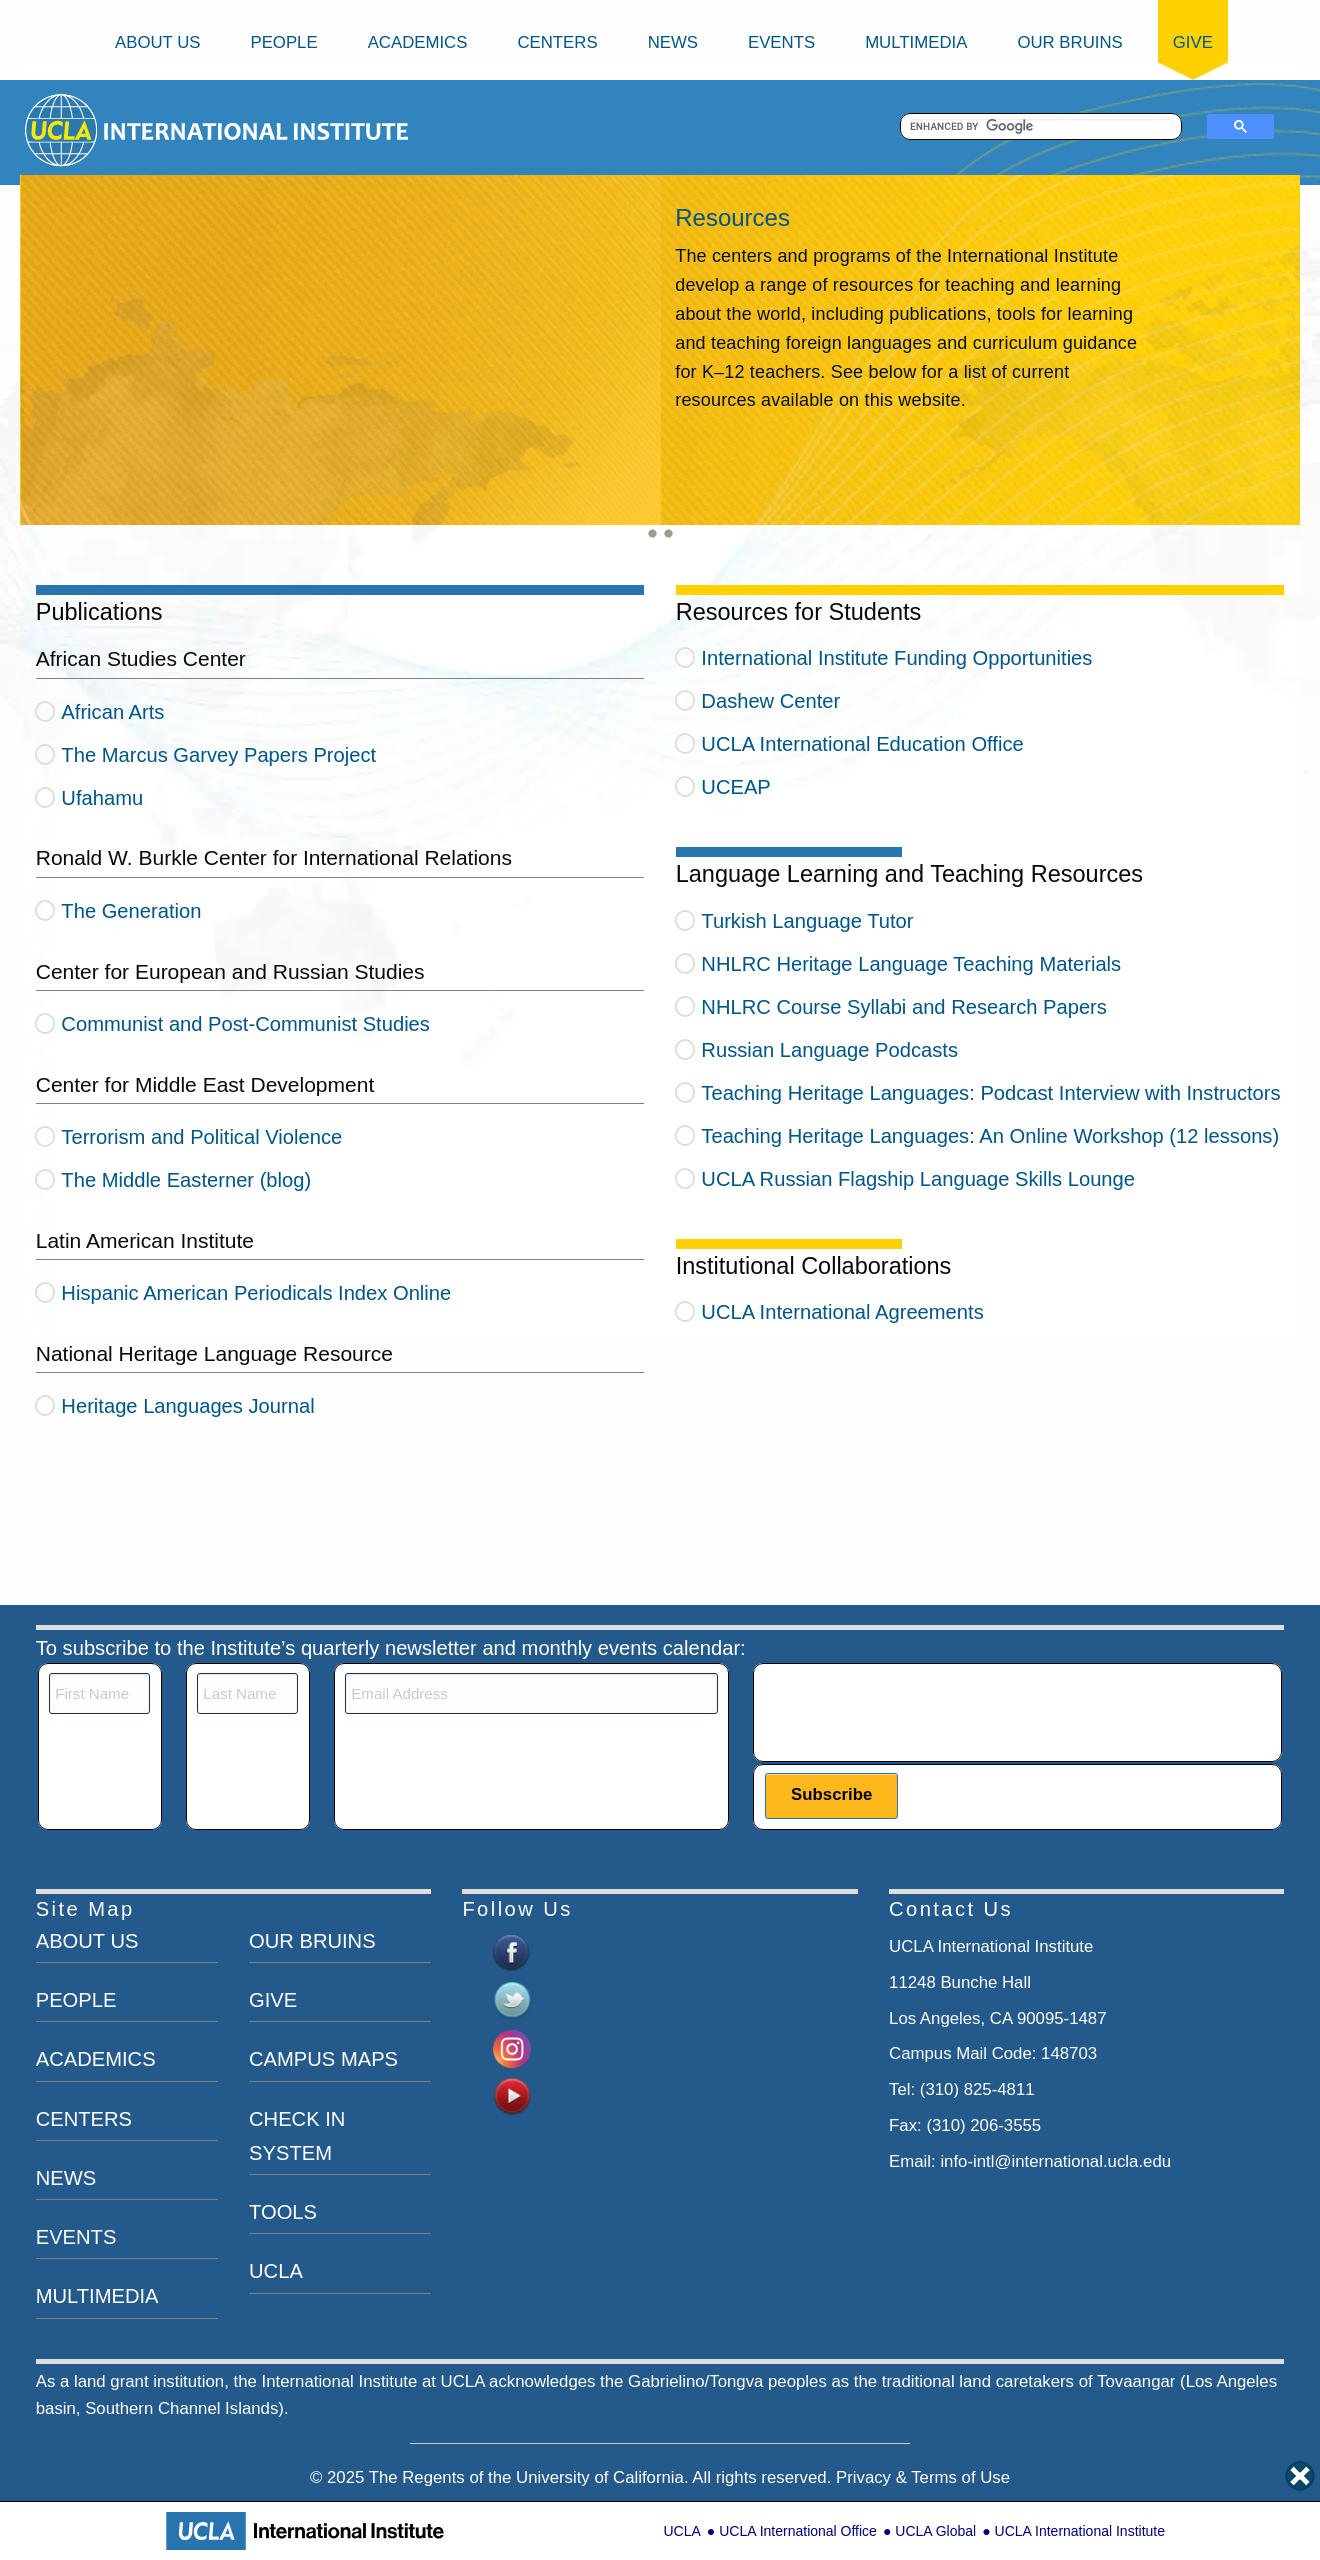 This screenshot has height=2560, width=1320. What do you see at coordinates (112, 712) in the screenshot?
I see `African Arts` at bounding box center [112, 712].